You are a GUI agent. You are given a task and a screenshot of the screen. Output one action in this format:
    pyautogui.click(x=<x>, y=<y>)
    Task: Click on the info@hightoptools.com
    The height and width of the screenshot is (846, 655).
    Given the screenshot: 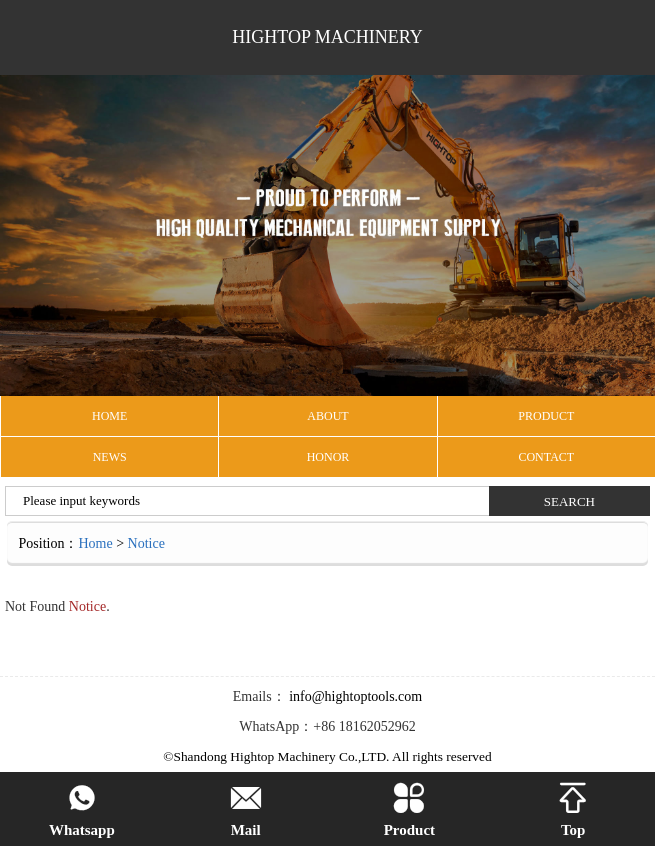 What is the action you would take?
    pyautogui.click(x=354, y=696)
    